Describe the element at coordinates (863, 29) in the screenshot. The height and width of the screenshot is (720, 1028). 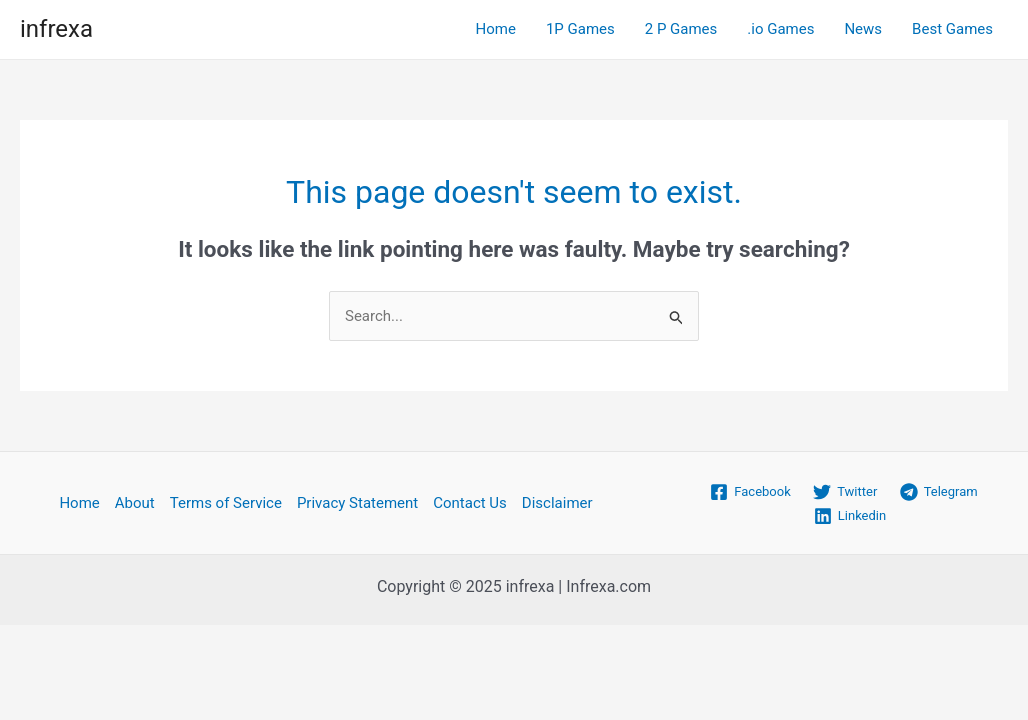
I see `News` at that location.